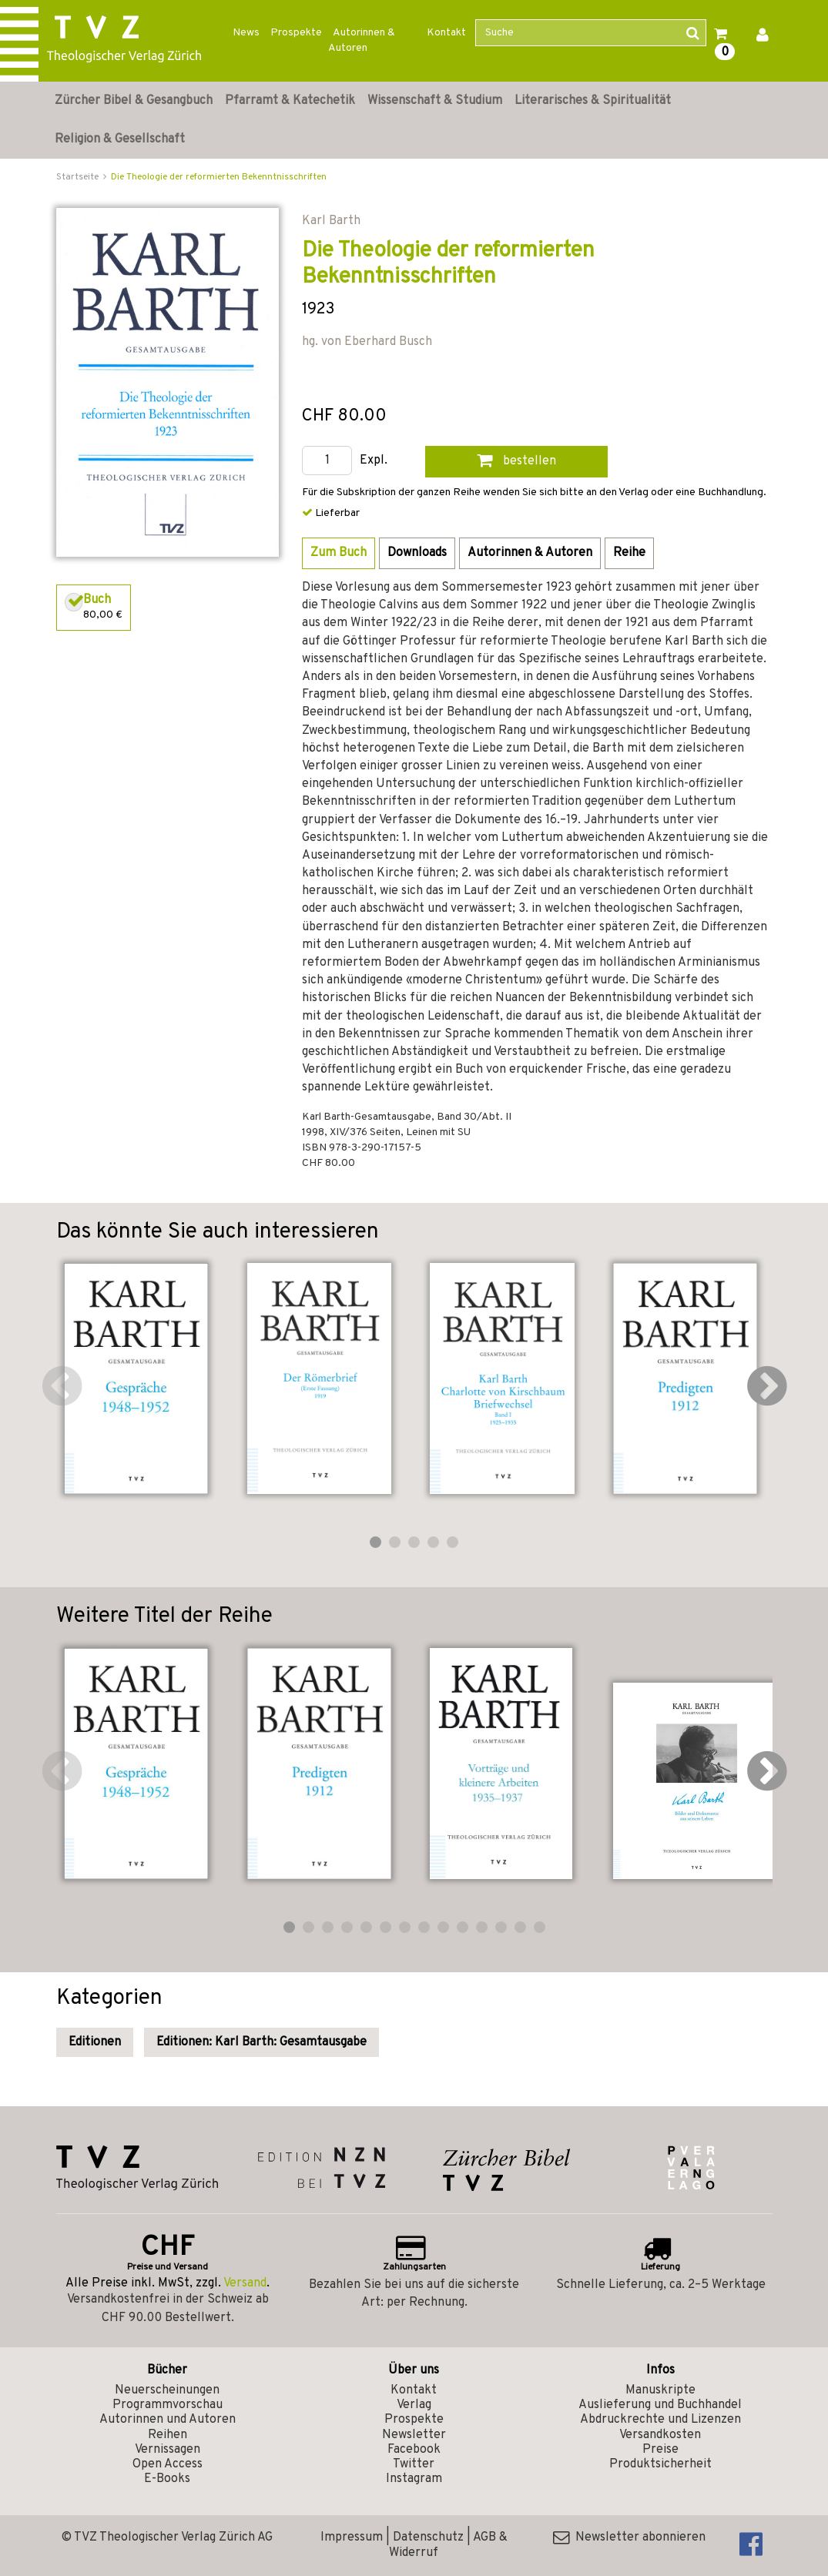  What do you see at coordinates (414, 2405) in the screenshot?
I see `Verlag` at bounding box center [414, 2405].